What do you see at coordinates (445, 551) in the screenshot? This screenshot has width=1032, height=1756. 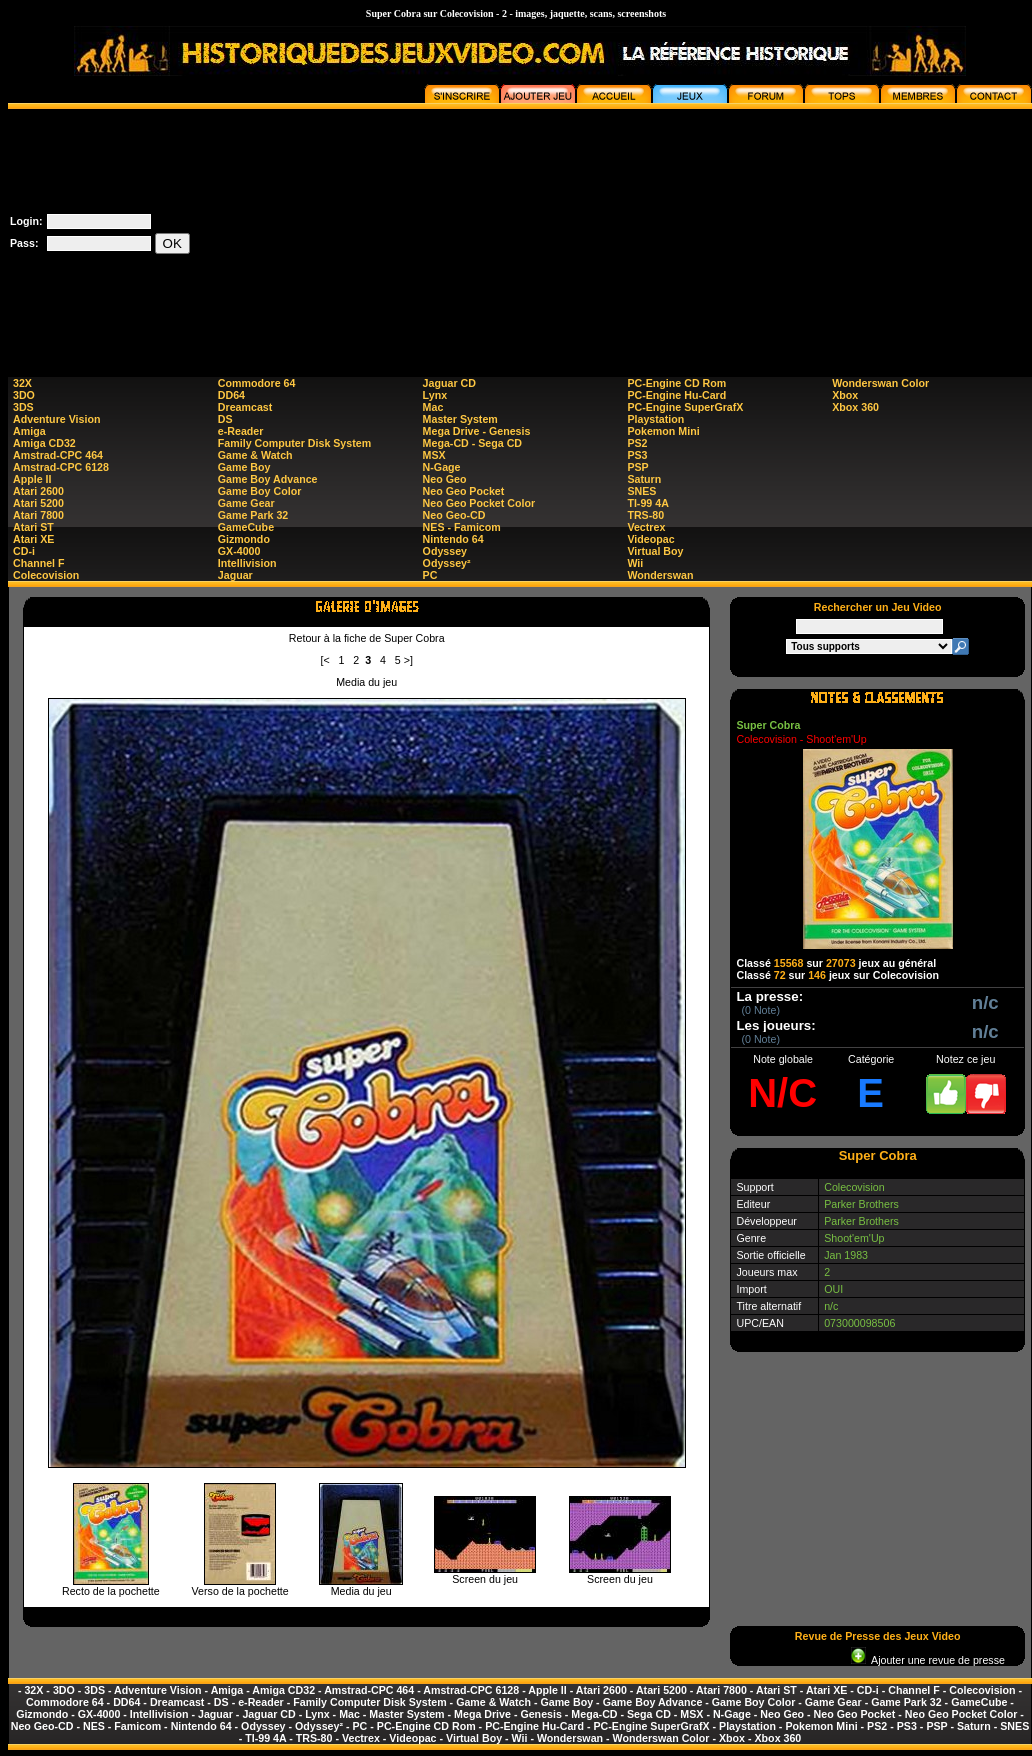 I see `Odyssey` at bounding box center [445, 551].